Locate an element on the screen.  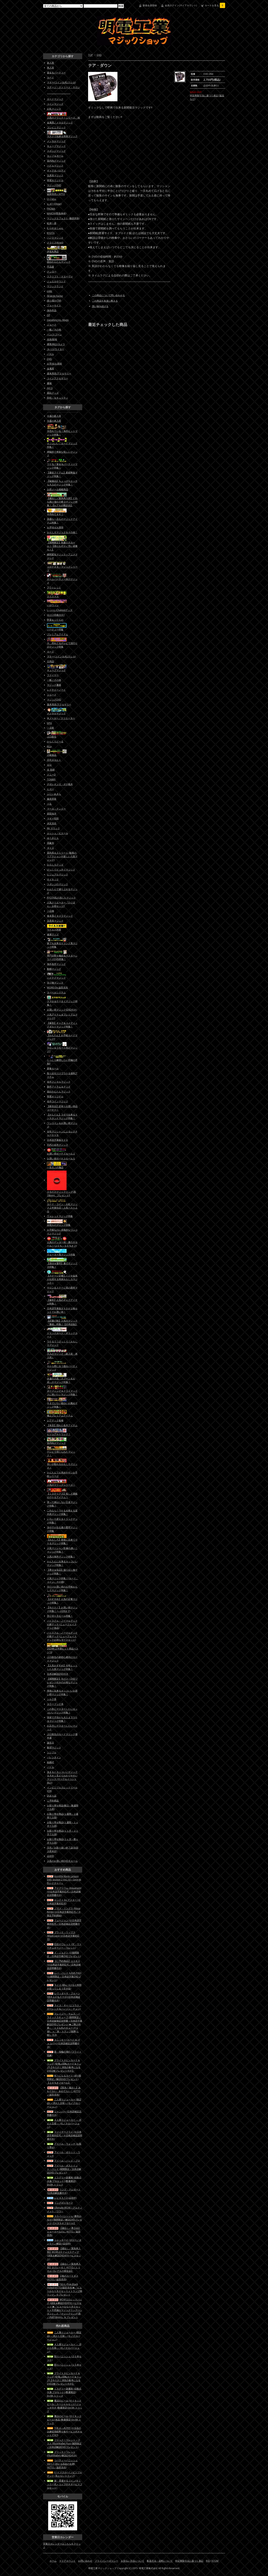
決まるとカッコいいマジック＆大きく見えてわかりやすいマジック (サークルイベント向け) is located at coordinates (62, 1777).